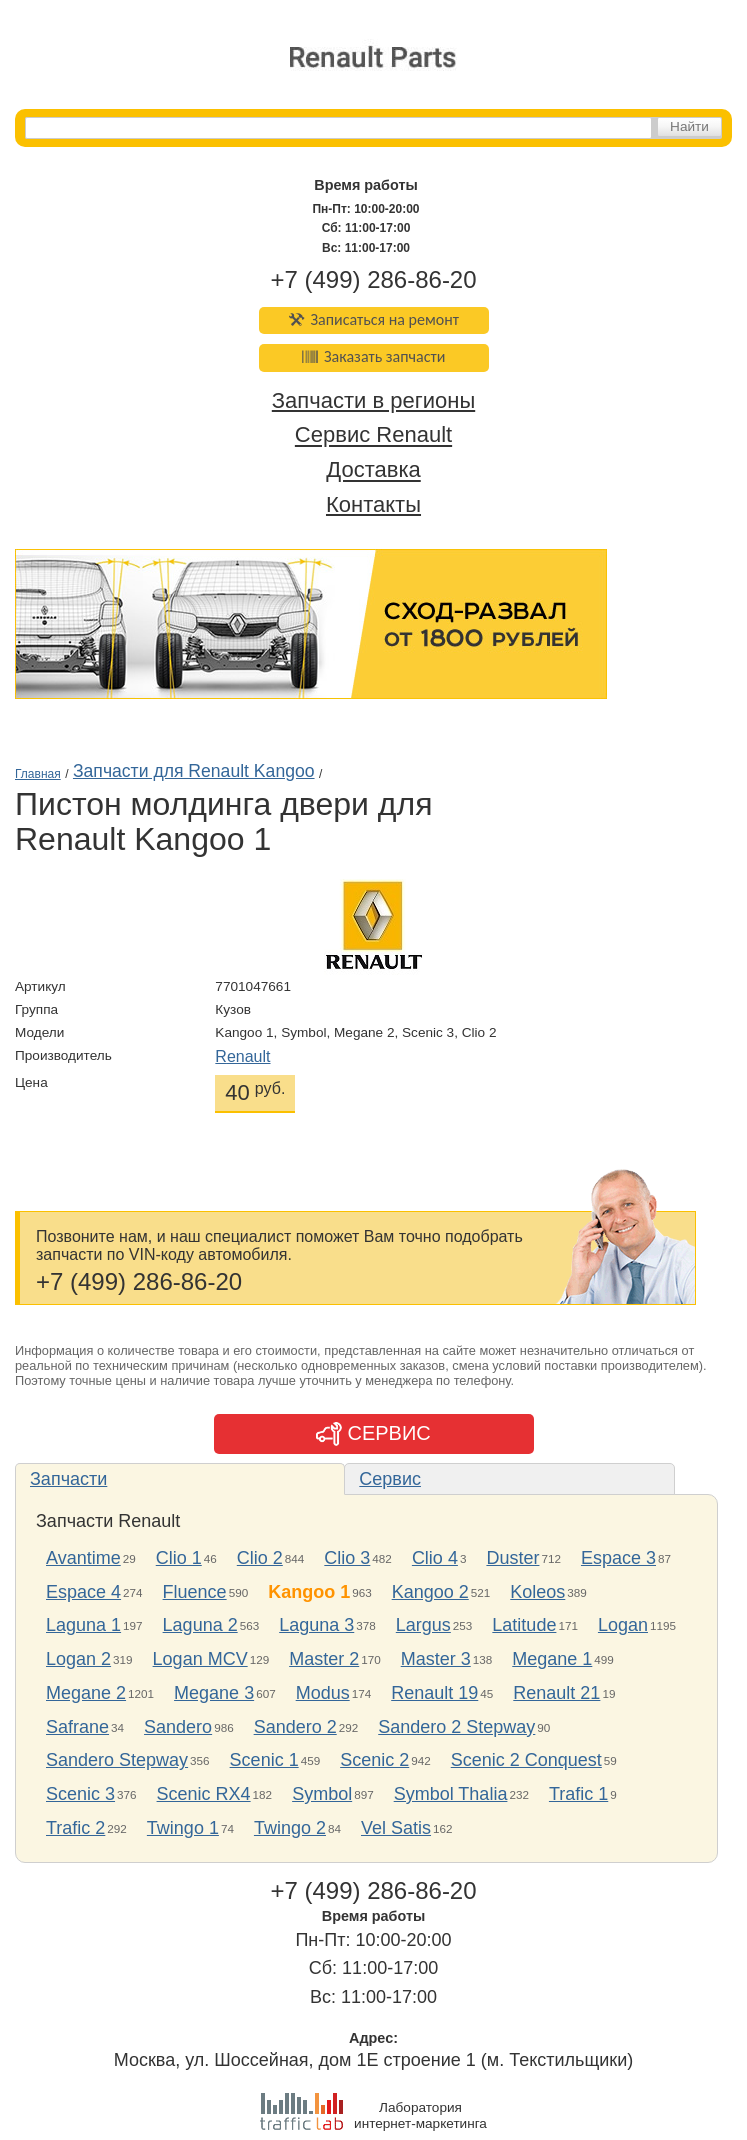 This screenshot has height=2140, width=747. What do you see at coordinates (396, 1828) in the screenshot?
I see `Vel Satis` at bounding box center [396, 1828].